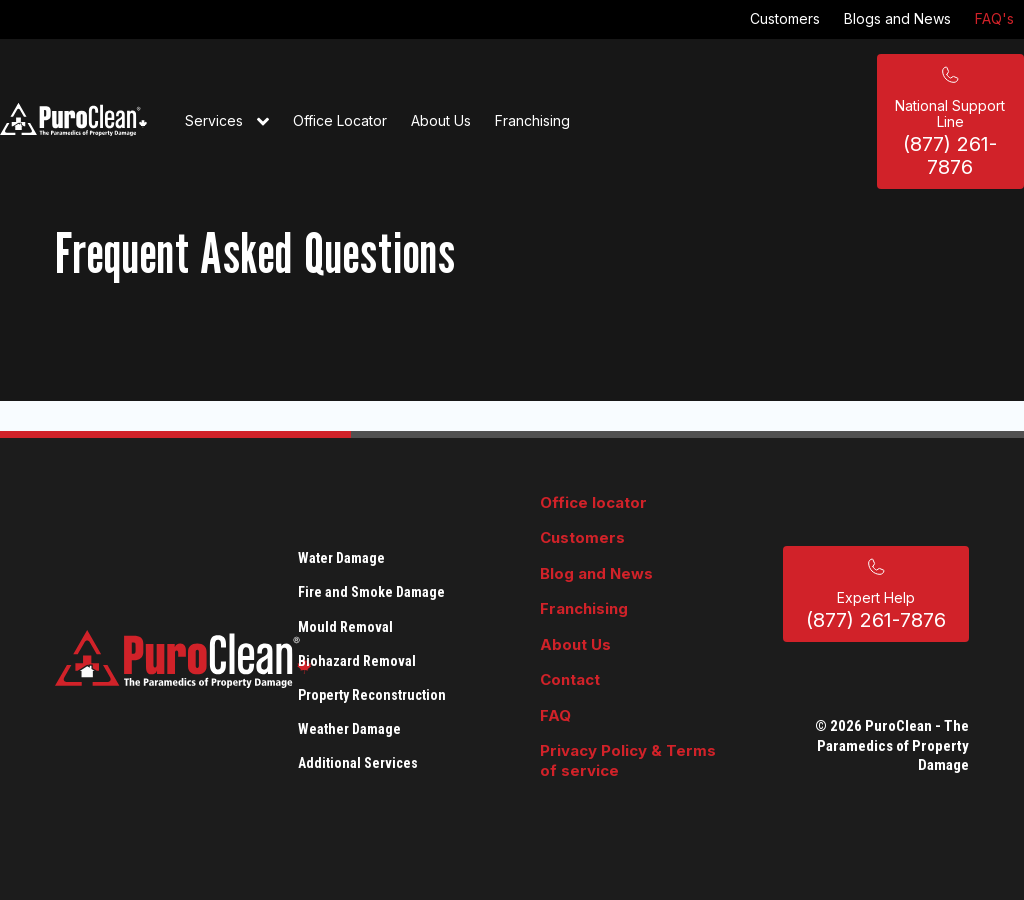 The height and width of the screenshot is (900, 1024). Describe the element at coordinates (785, 18) in the screenshot. I see `Customers` at that location.